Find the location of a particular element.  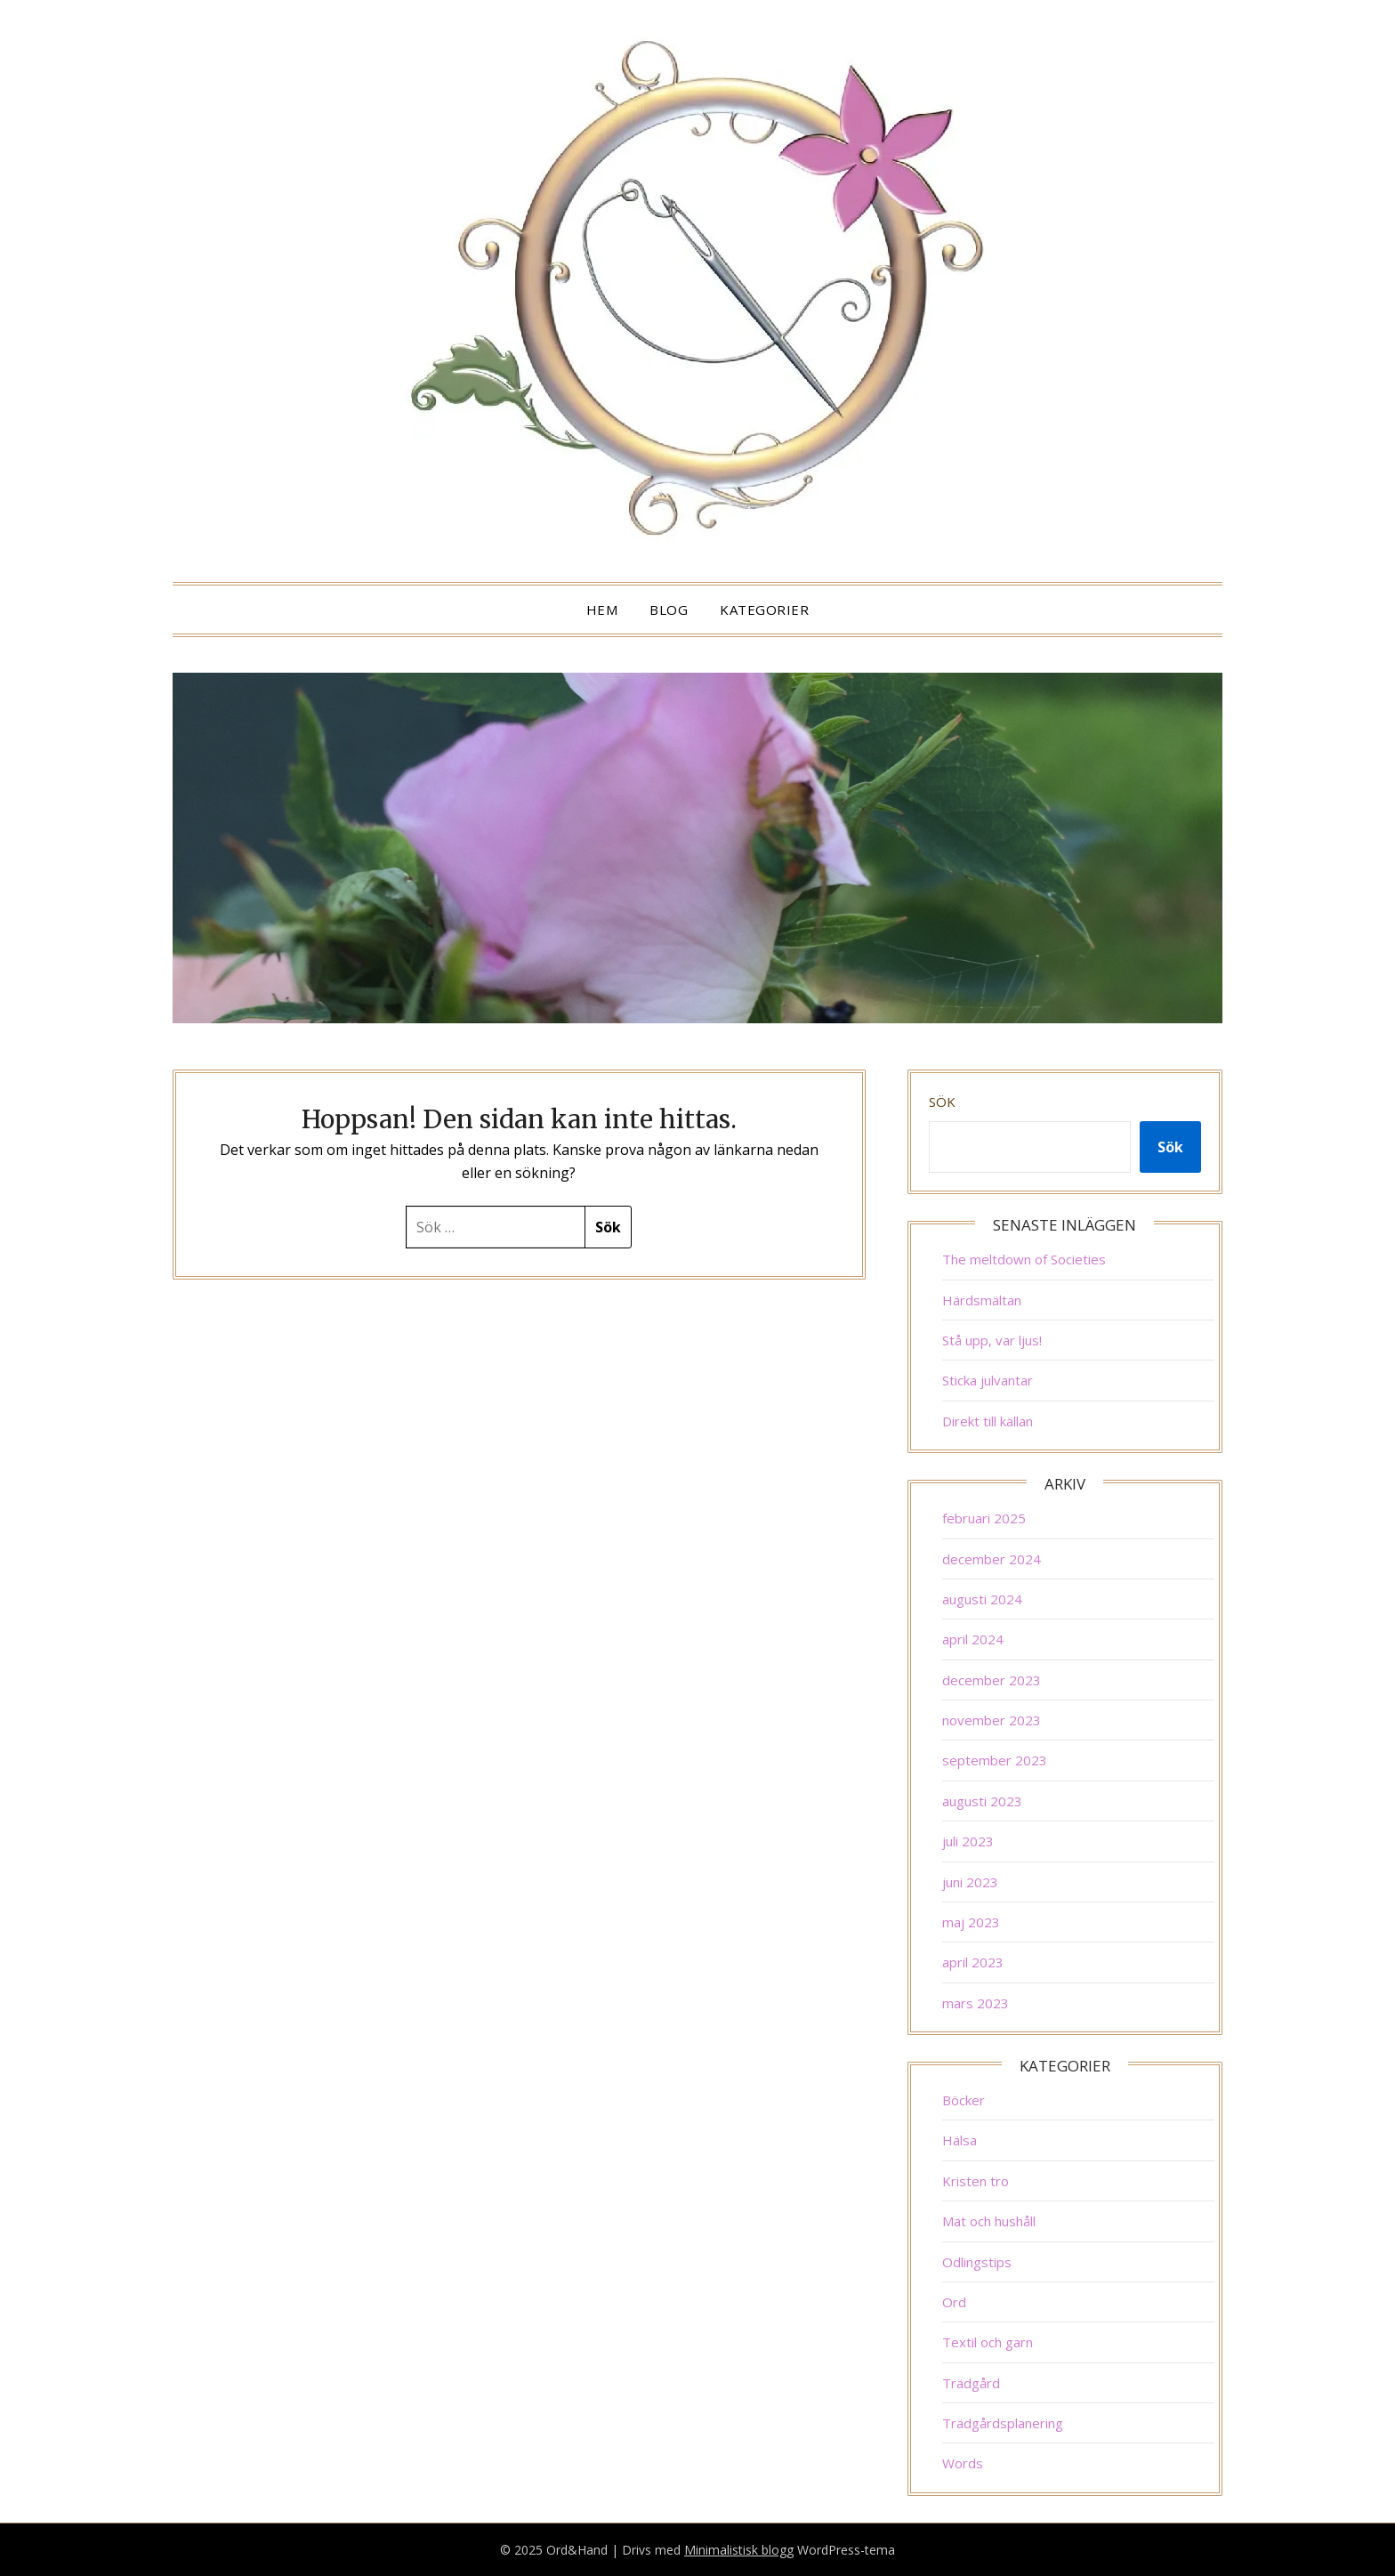

augusti 2024 is located at coordinates (982, 1599).